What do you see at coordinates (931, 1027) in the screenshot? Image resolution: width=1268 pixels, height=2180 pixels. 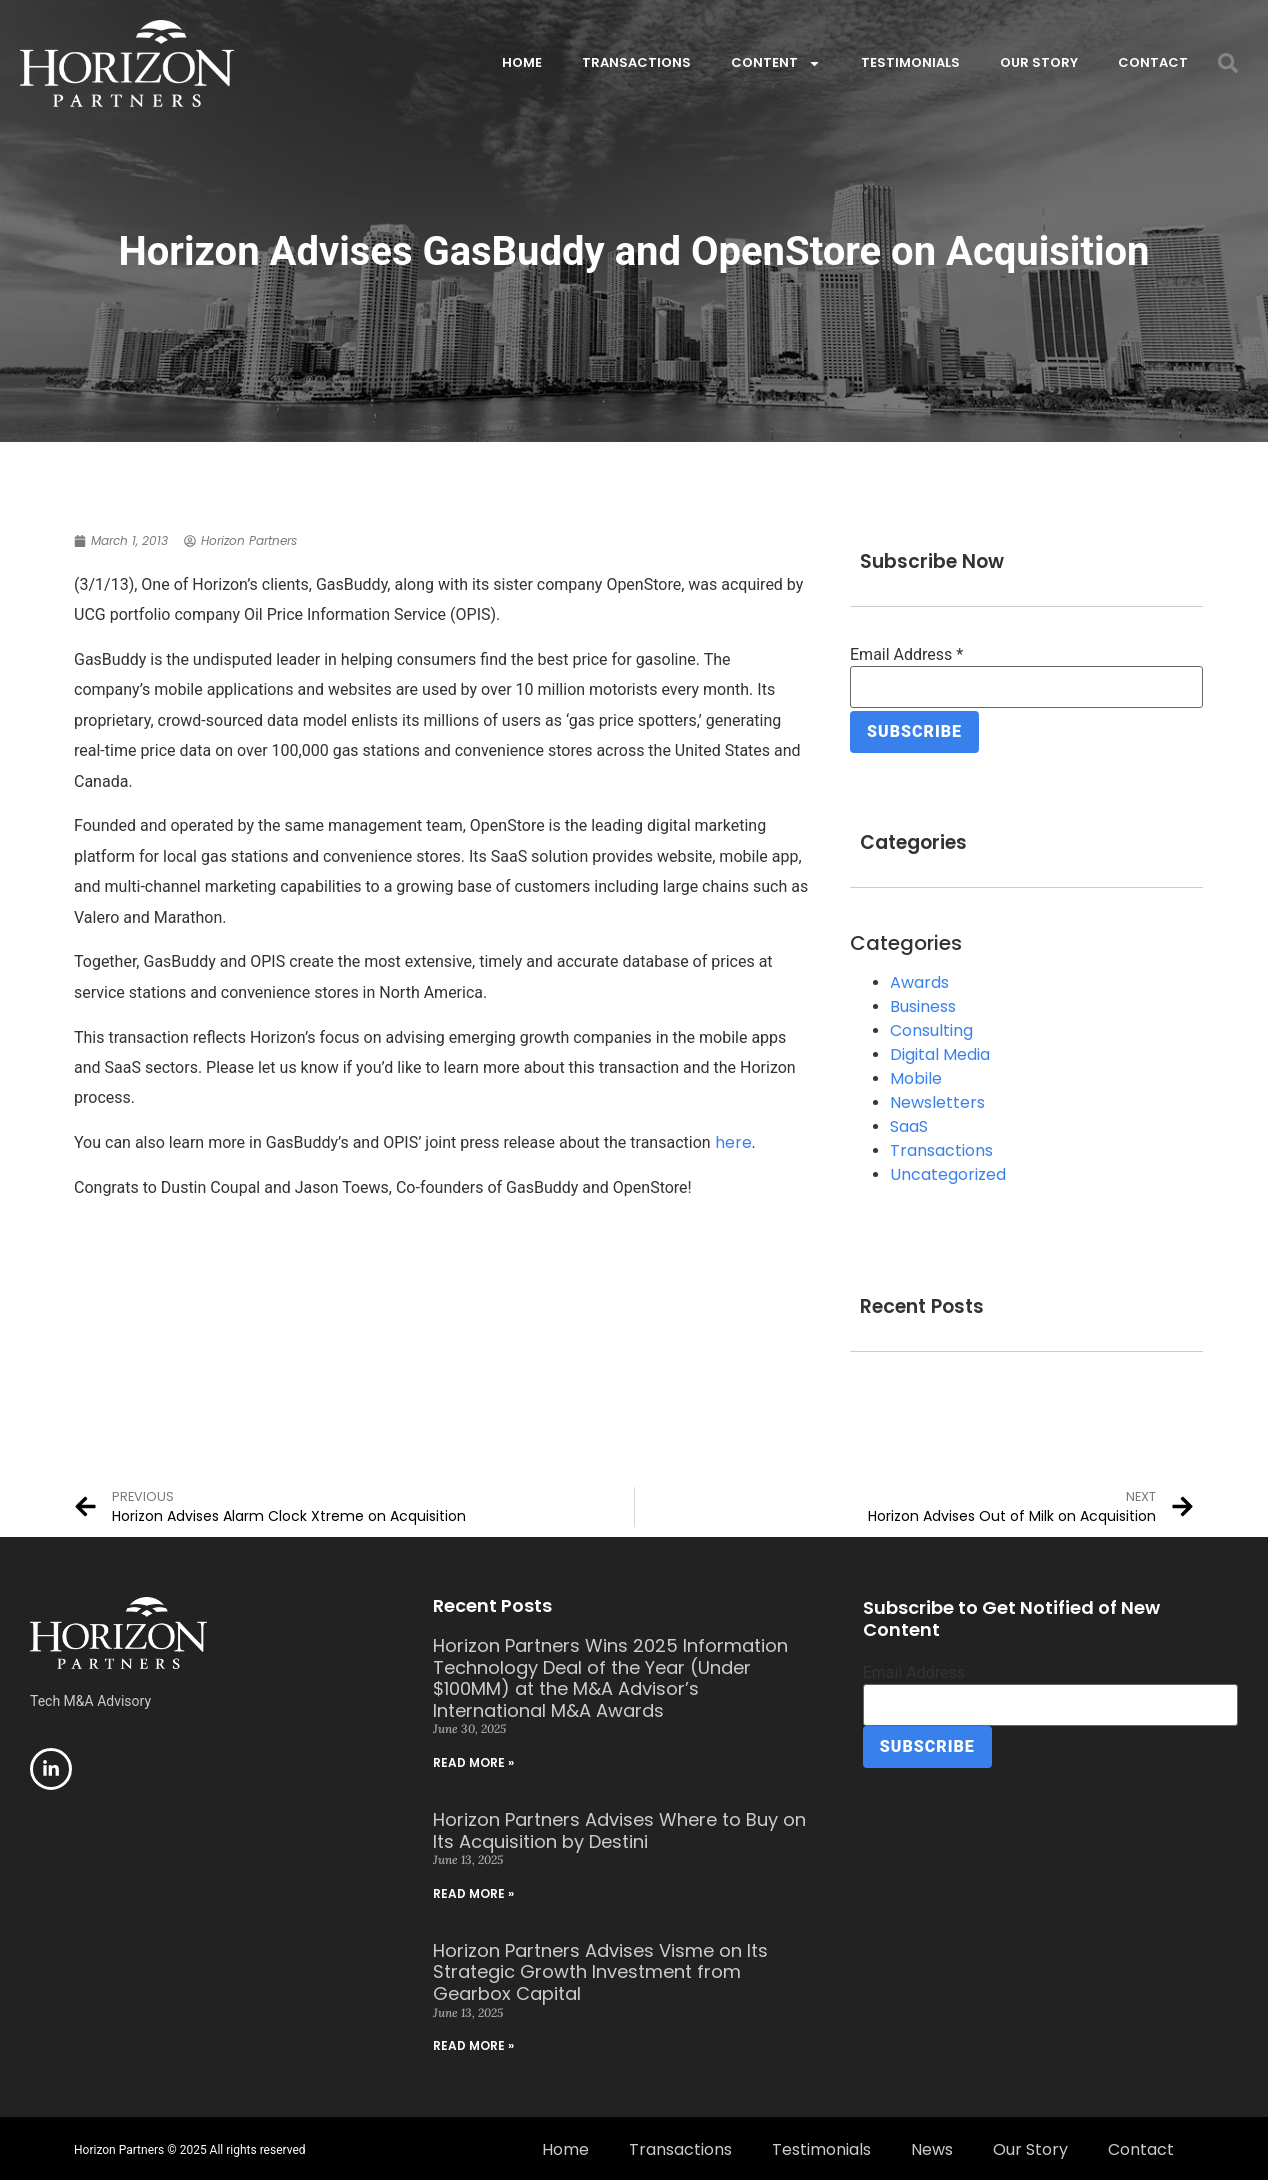 I see `Consulting` at bounding box center [931, 1027].